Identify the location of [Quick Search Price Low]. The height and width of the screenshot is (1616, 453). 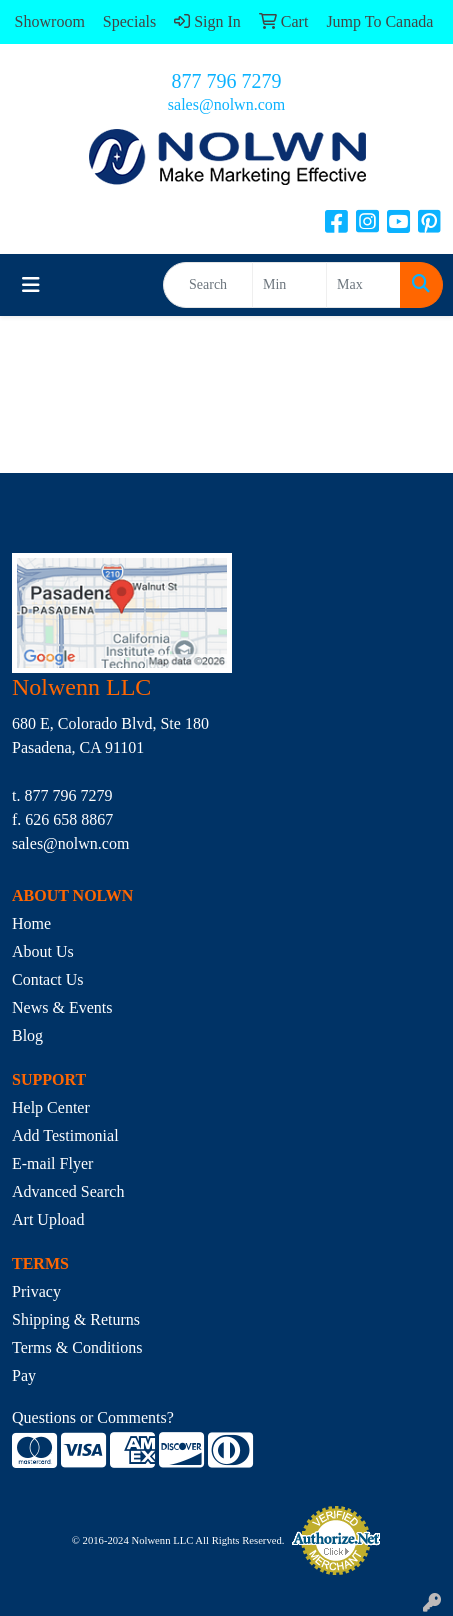
(289, 285).